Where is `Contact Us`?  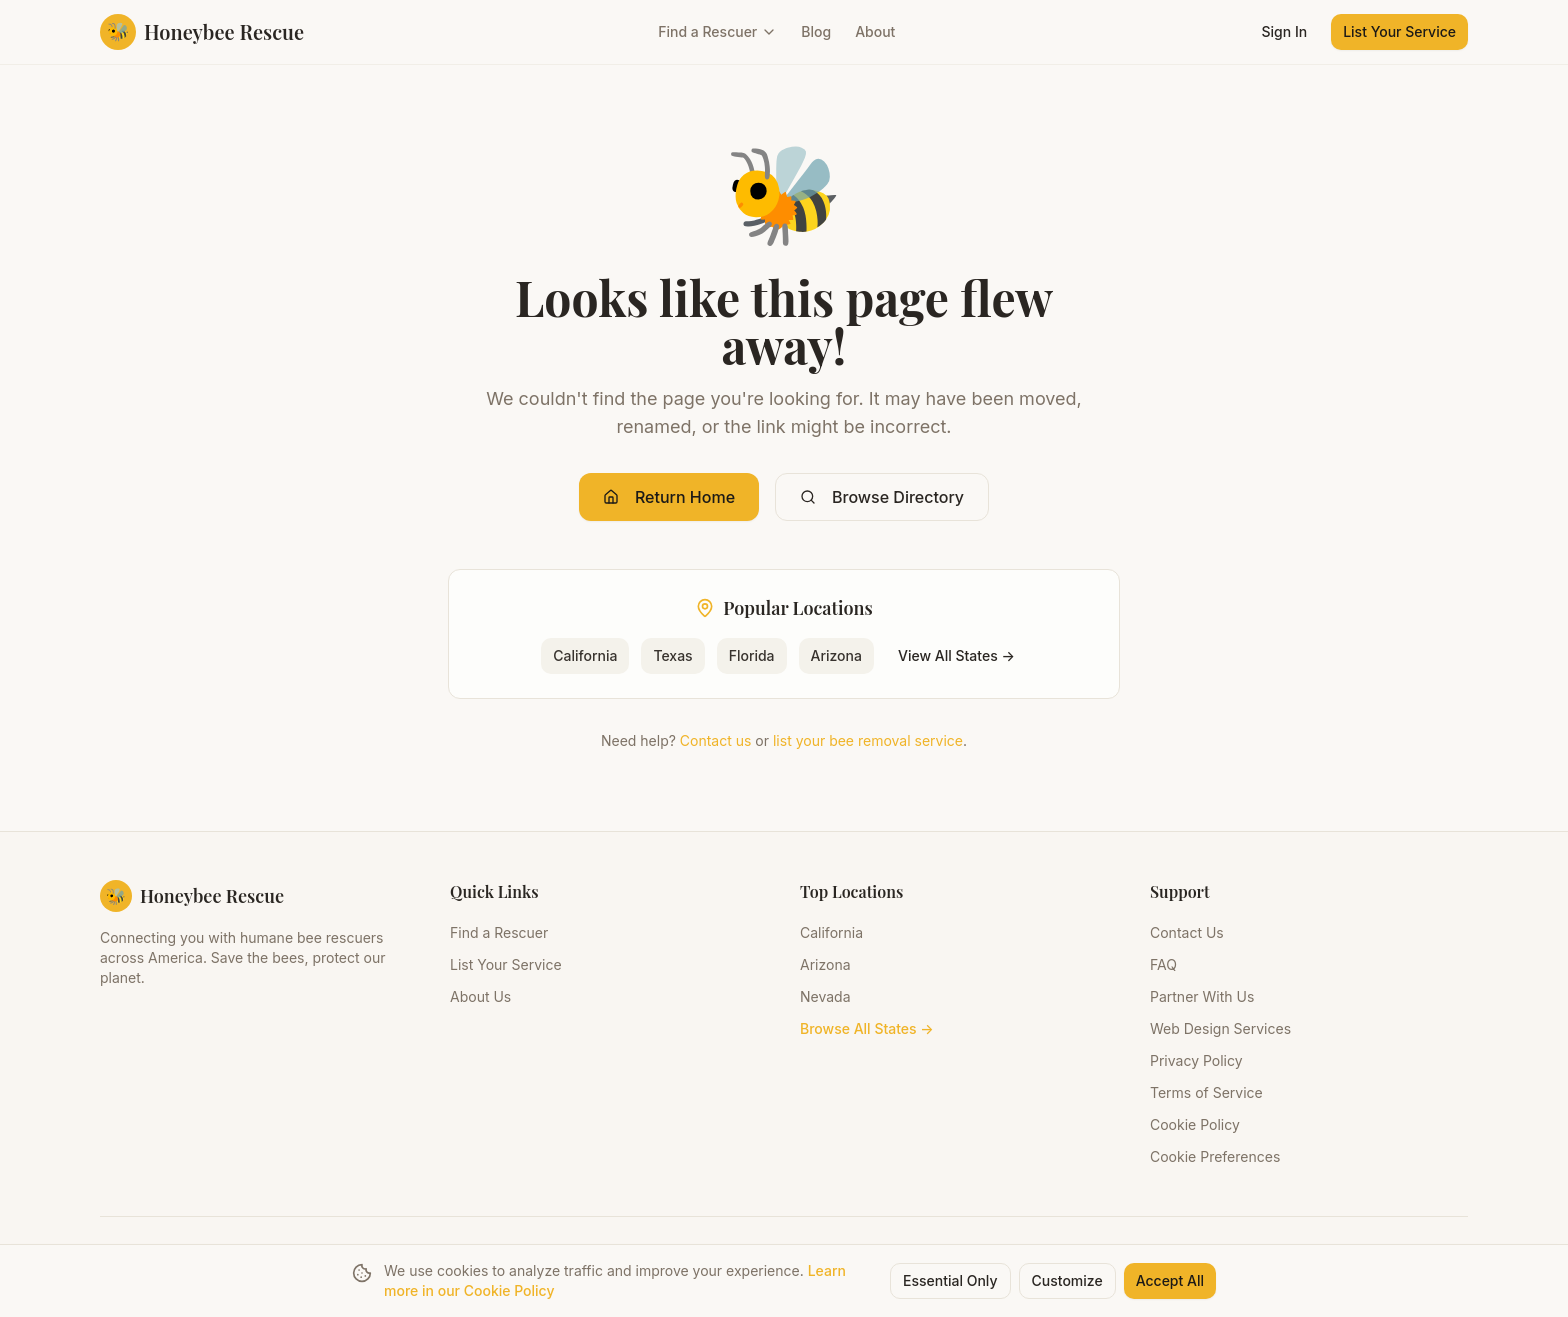
Contact Us is located at coordinates (1187, 932).